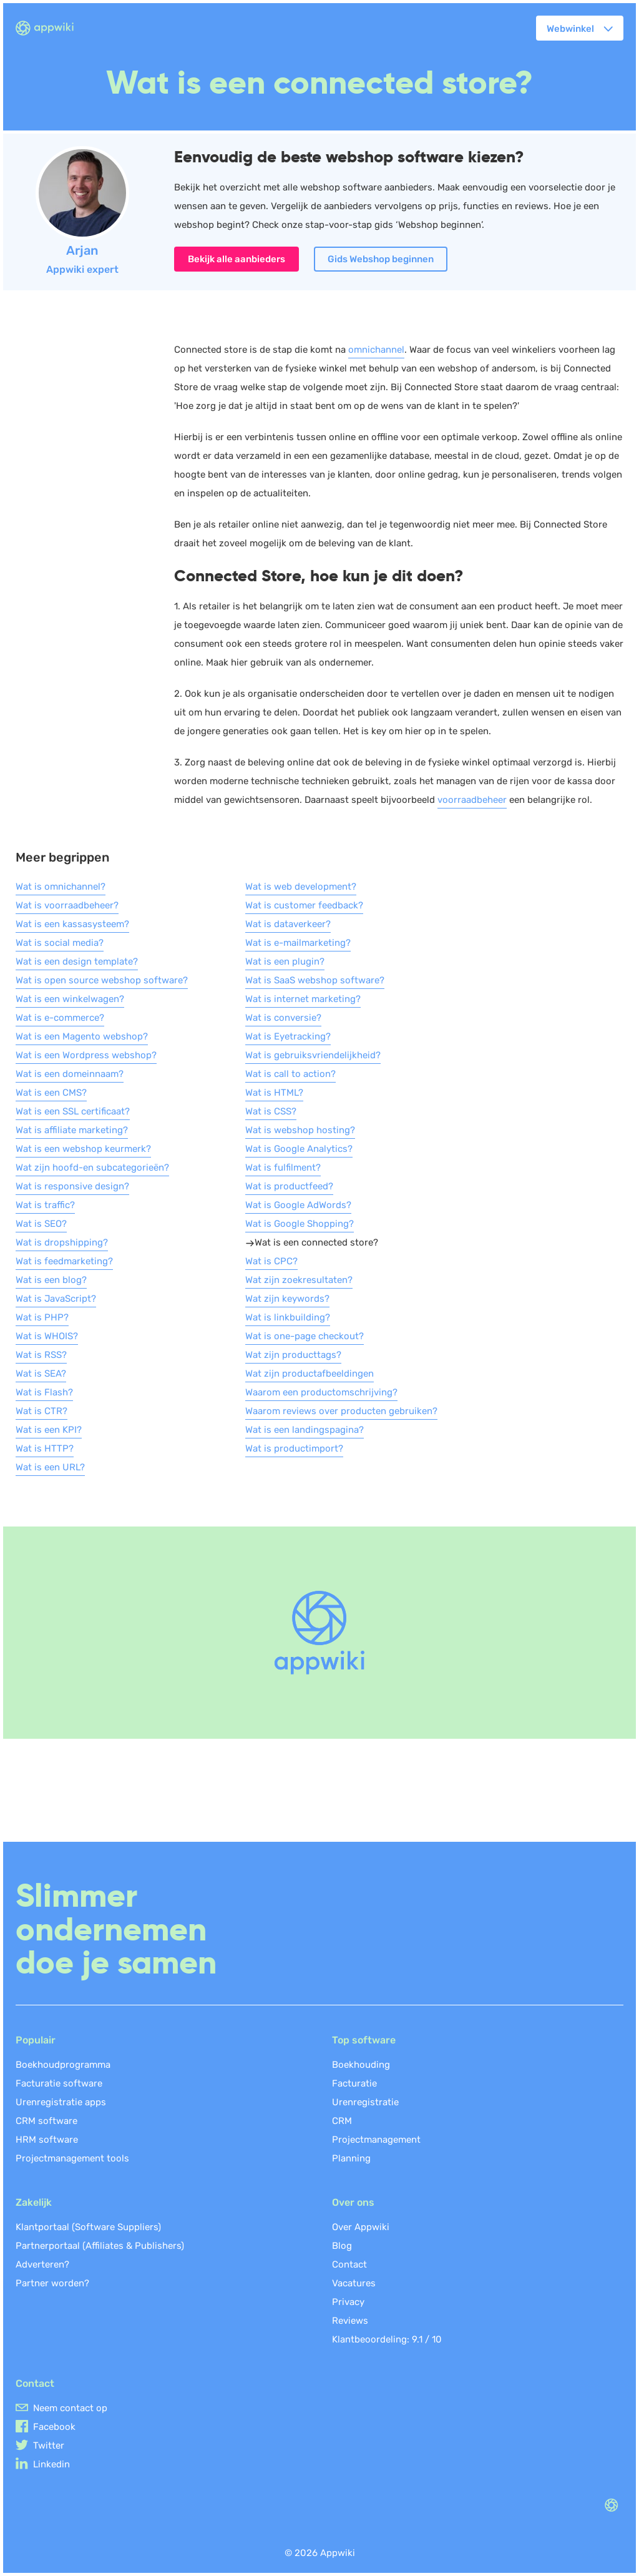 This screenshot has width=639, height=2576. Describe the element at coordinates (283, 1017) in the screenshot. I see `Wat is conversie?` at that location.